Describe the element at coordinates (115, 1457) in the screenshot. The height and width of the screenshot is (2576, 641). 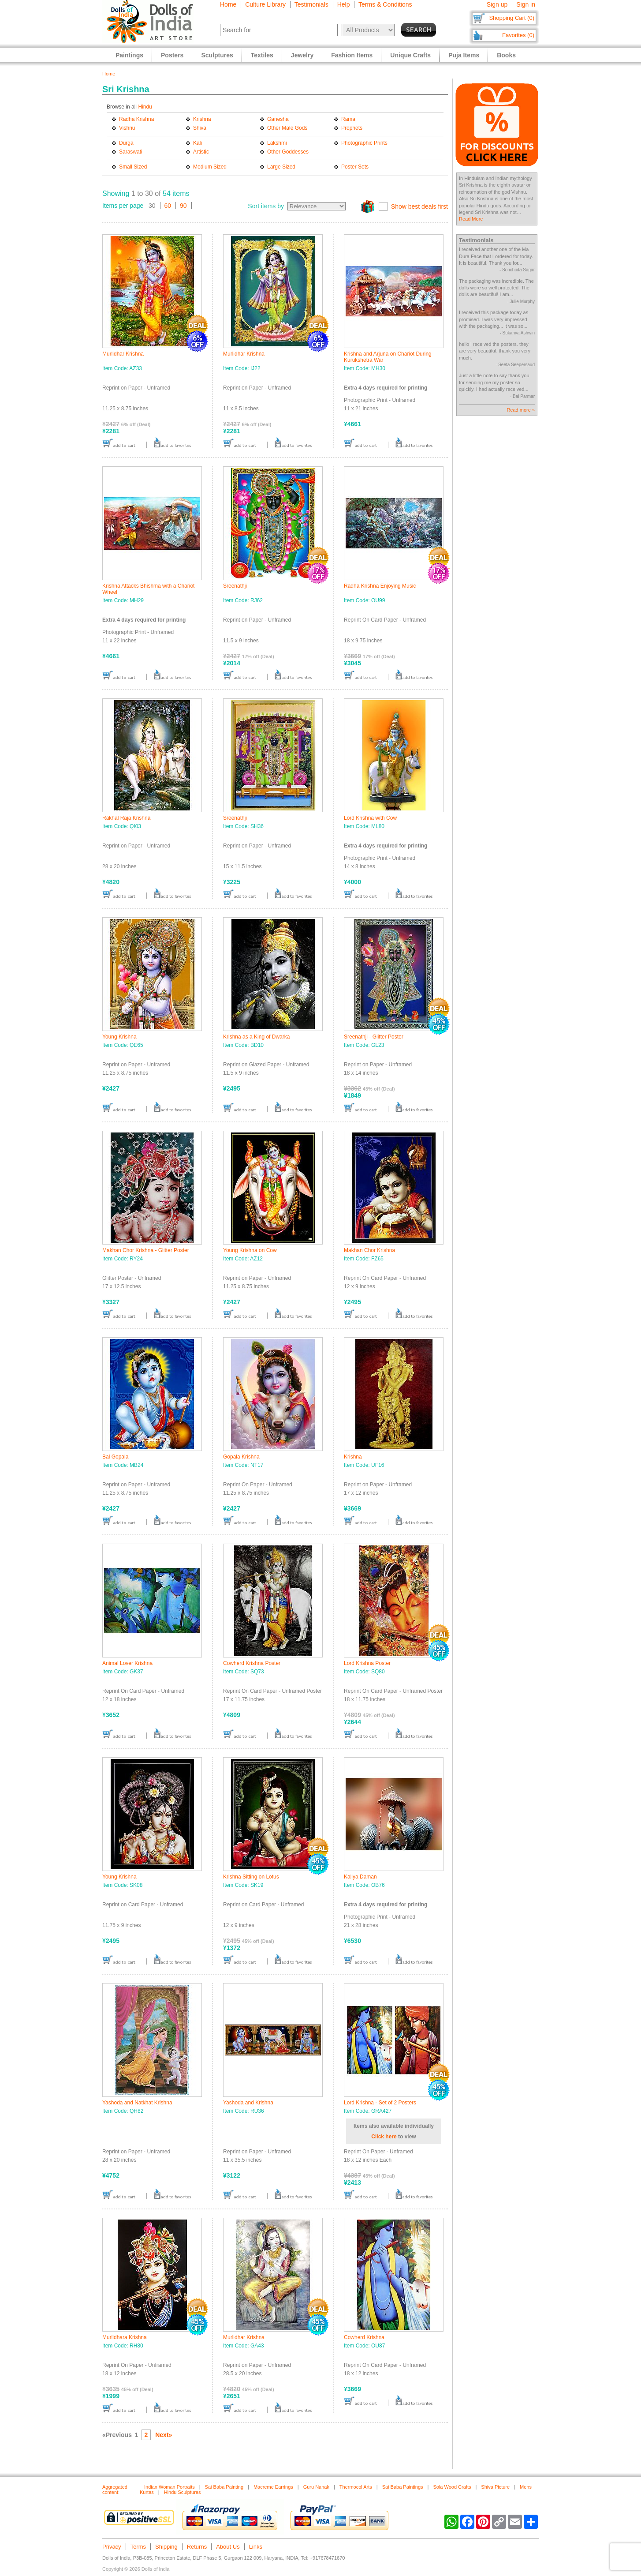
I see `Bal Gopala` at that location.